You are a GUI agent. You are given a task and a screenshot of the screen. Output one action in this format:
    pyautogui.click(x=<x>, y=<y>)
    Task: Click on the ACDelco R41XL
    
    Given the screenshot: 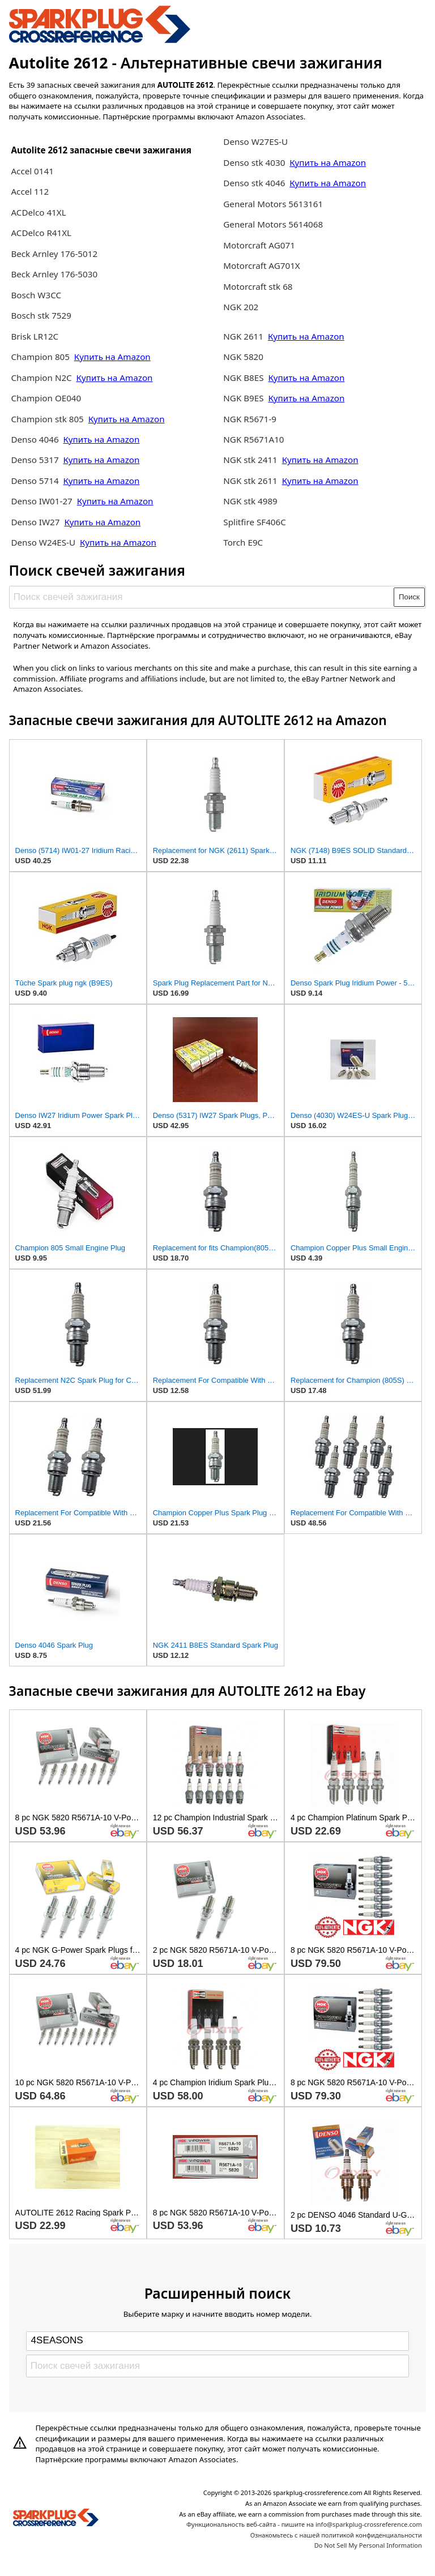 What is the action you would take?
    pyautogui.click(x=41, y=232)
    